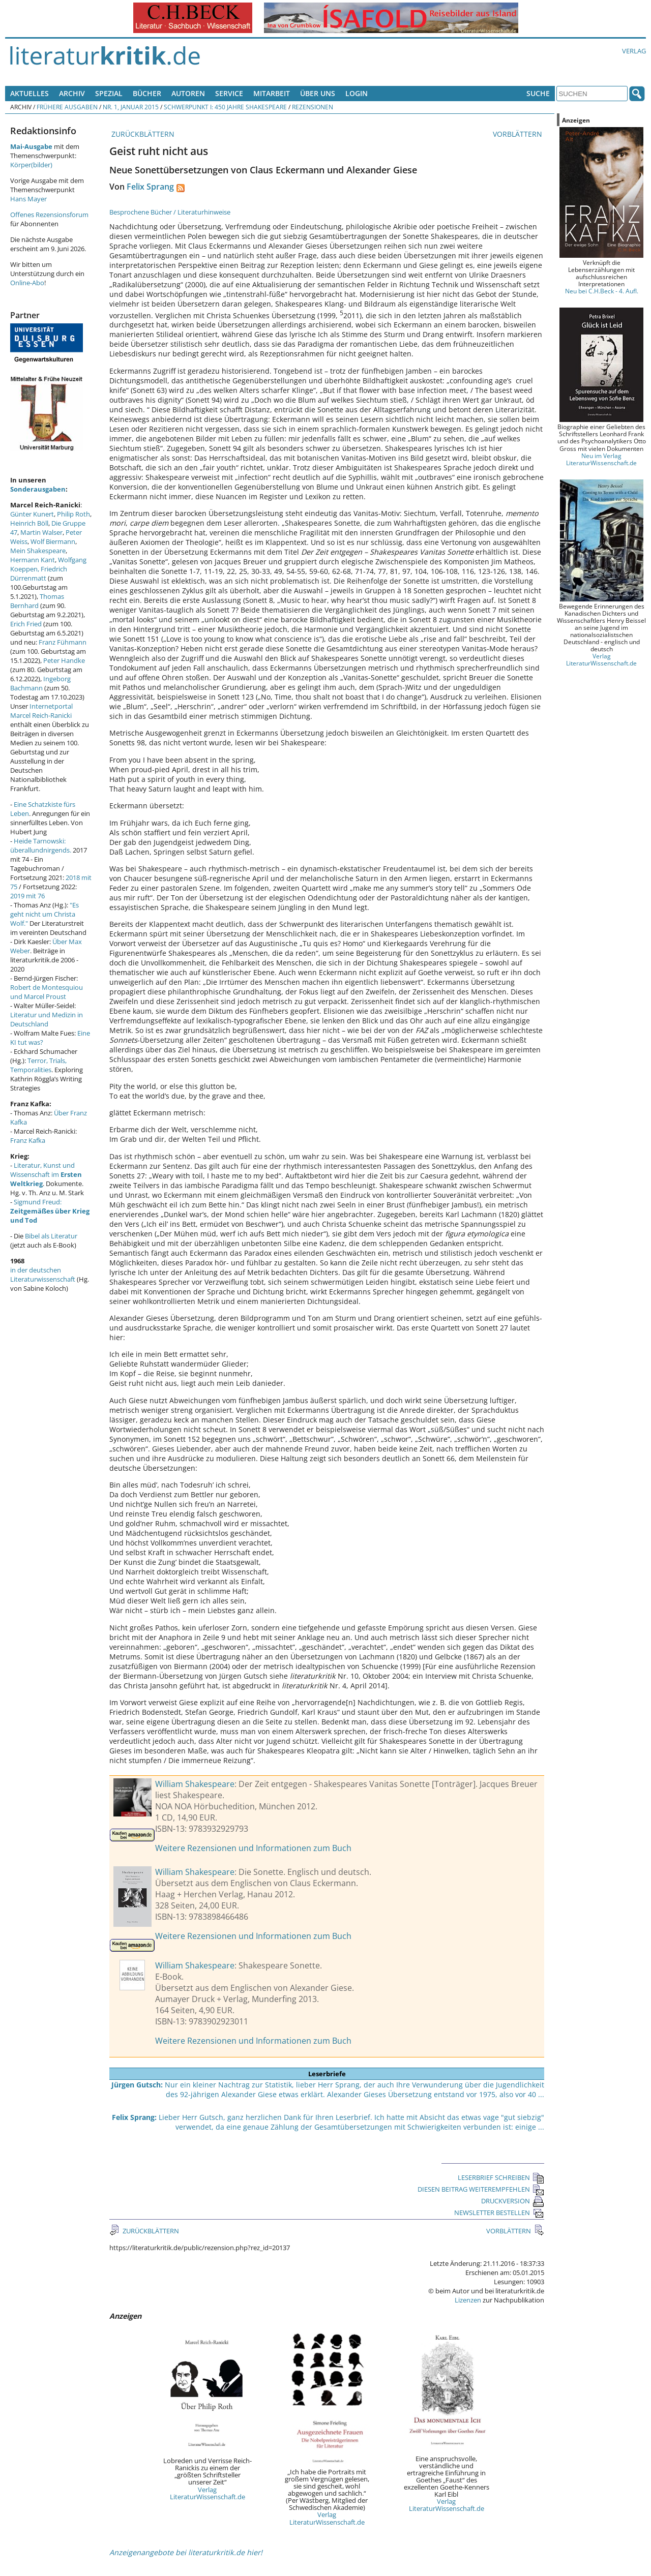 This screenshot has width=651, height=2576. I want to click on Martin Walser, so click(41, 532).